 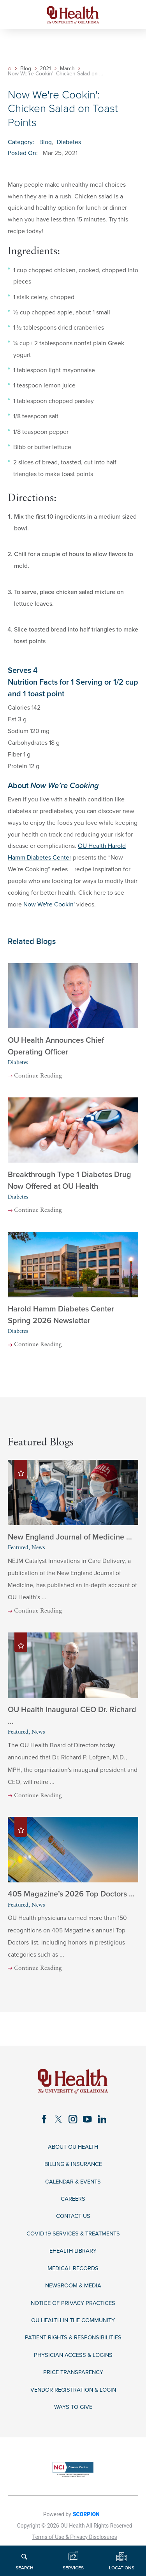 What do you see at coordinates (73, 2153) in the screenshot?
I see `About OU Health` at bounding box center [73, 2153].